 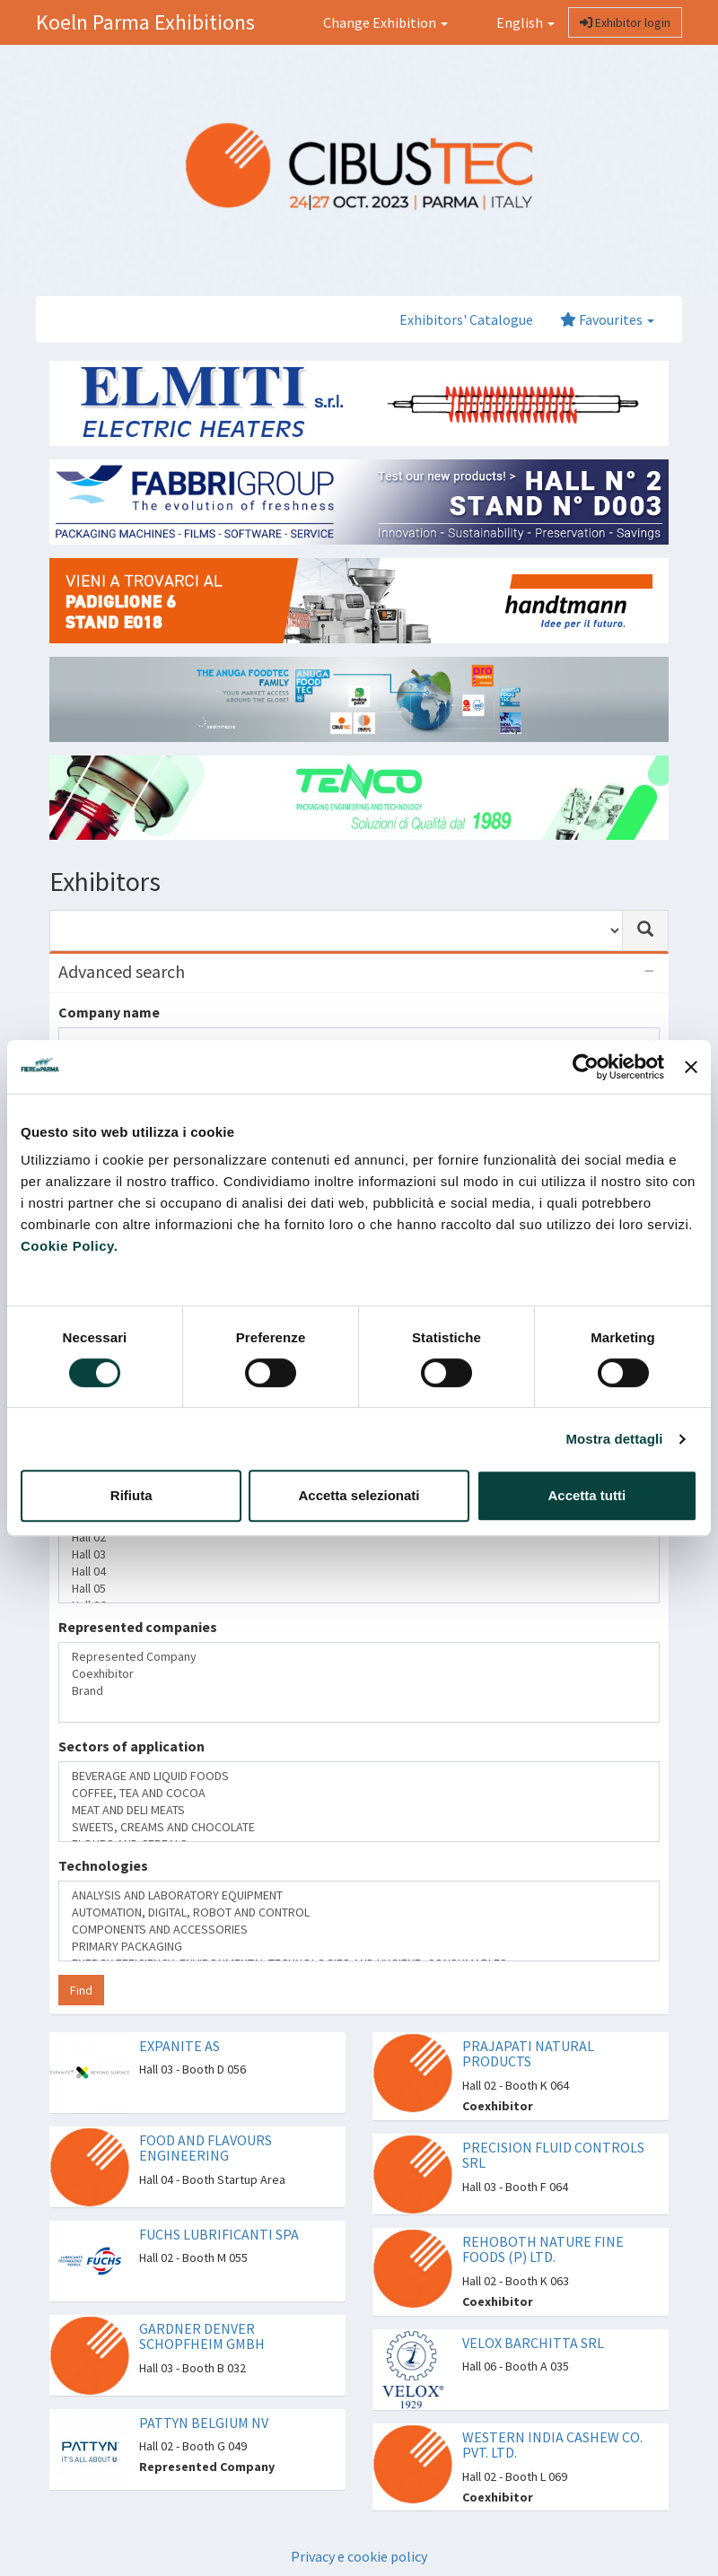 What do you see at coordinates (205, 2148) in the screenshot?
I see `FOOD AND FLAVOURS ENGINEERING` at bounding box center [205, 2148].